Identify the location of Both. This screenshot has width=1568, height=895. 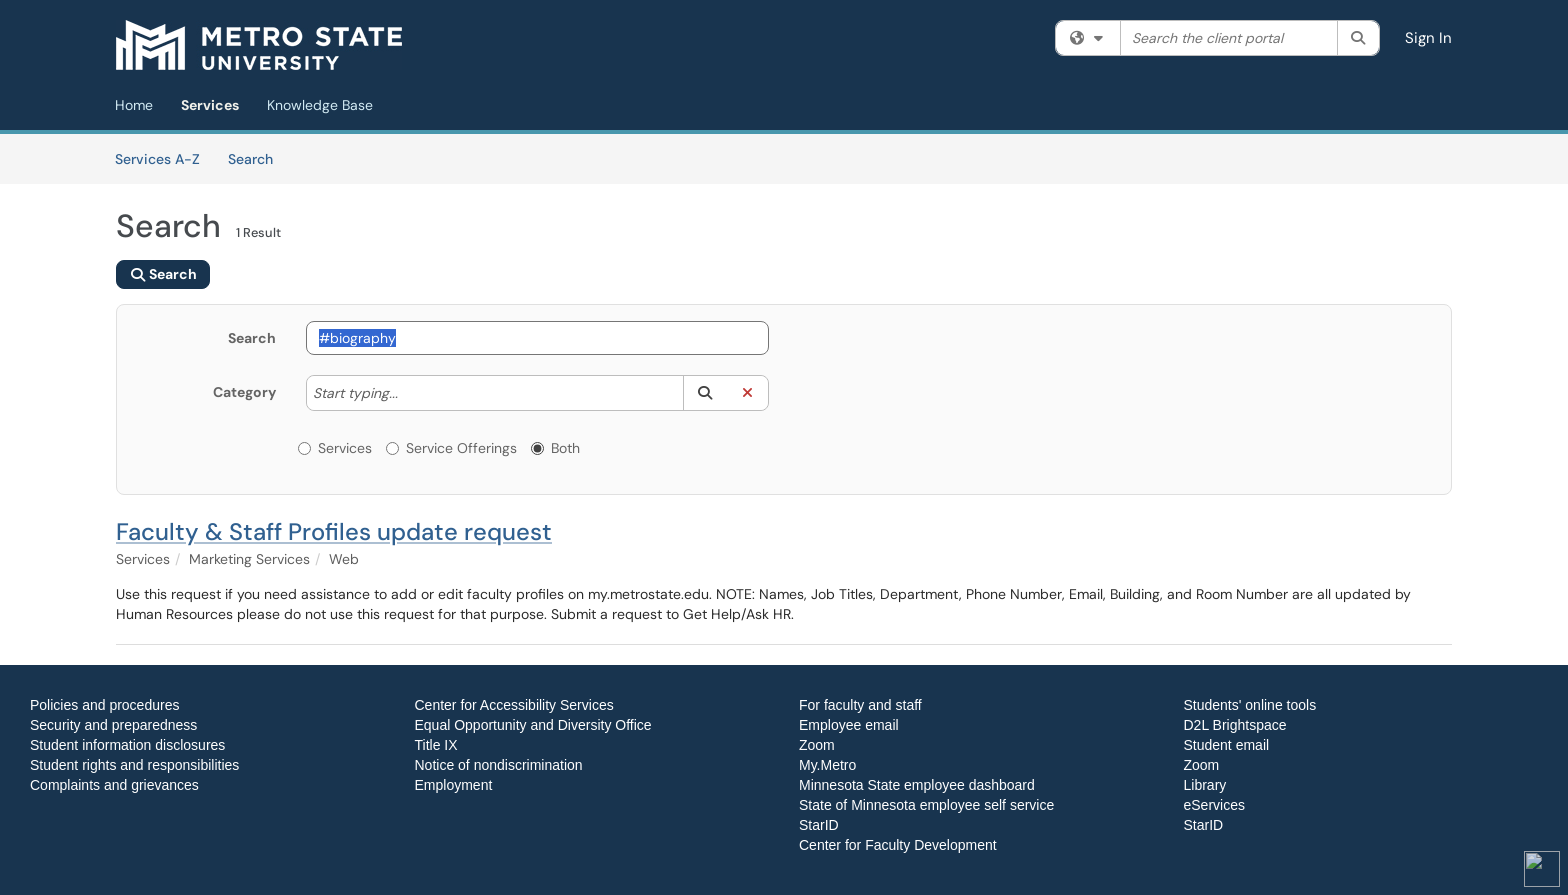
(555, 448).